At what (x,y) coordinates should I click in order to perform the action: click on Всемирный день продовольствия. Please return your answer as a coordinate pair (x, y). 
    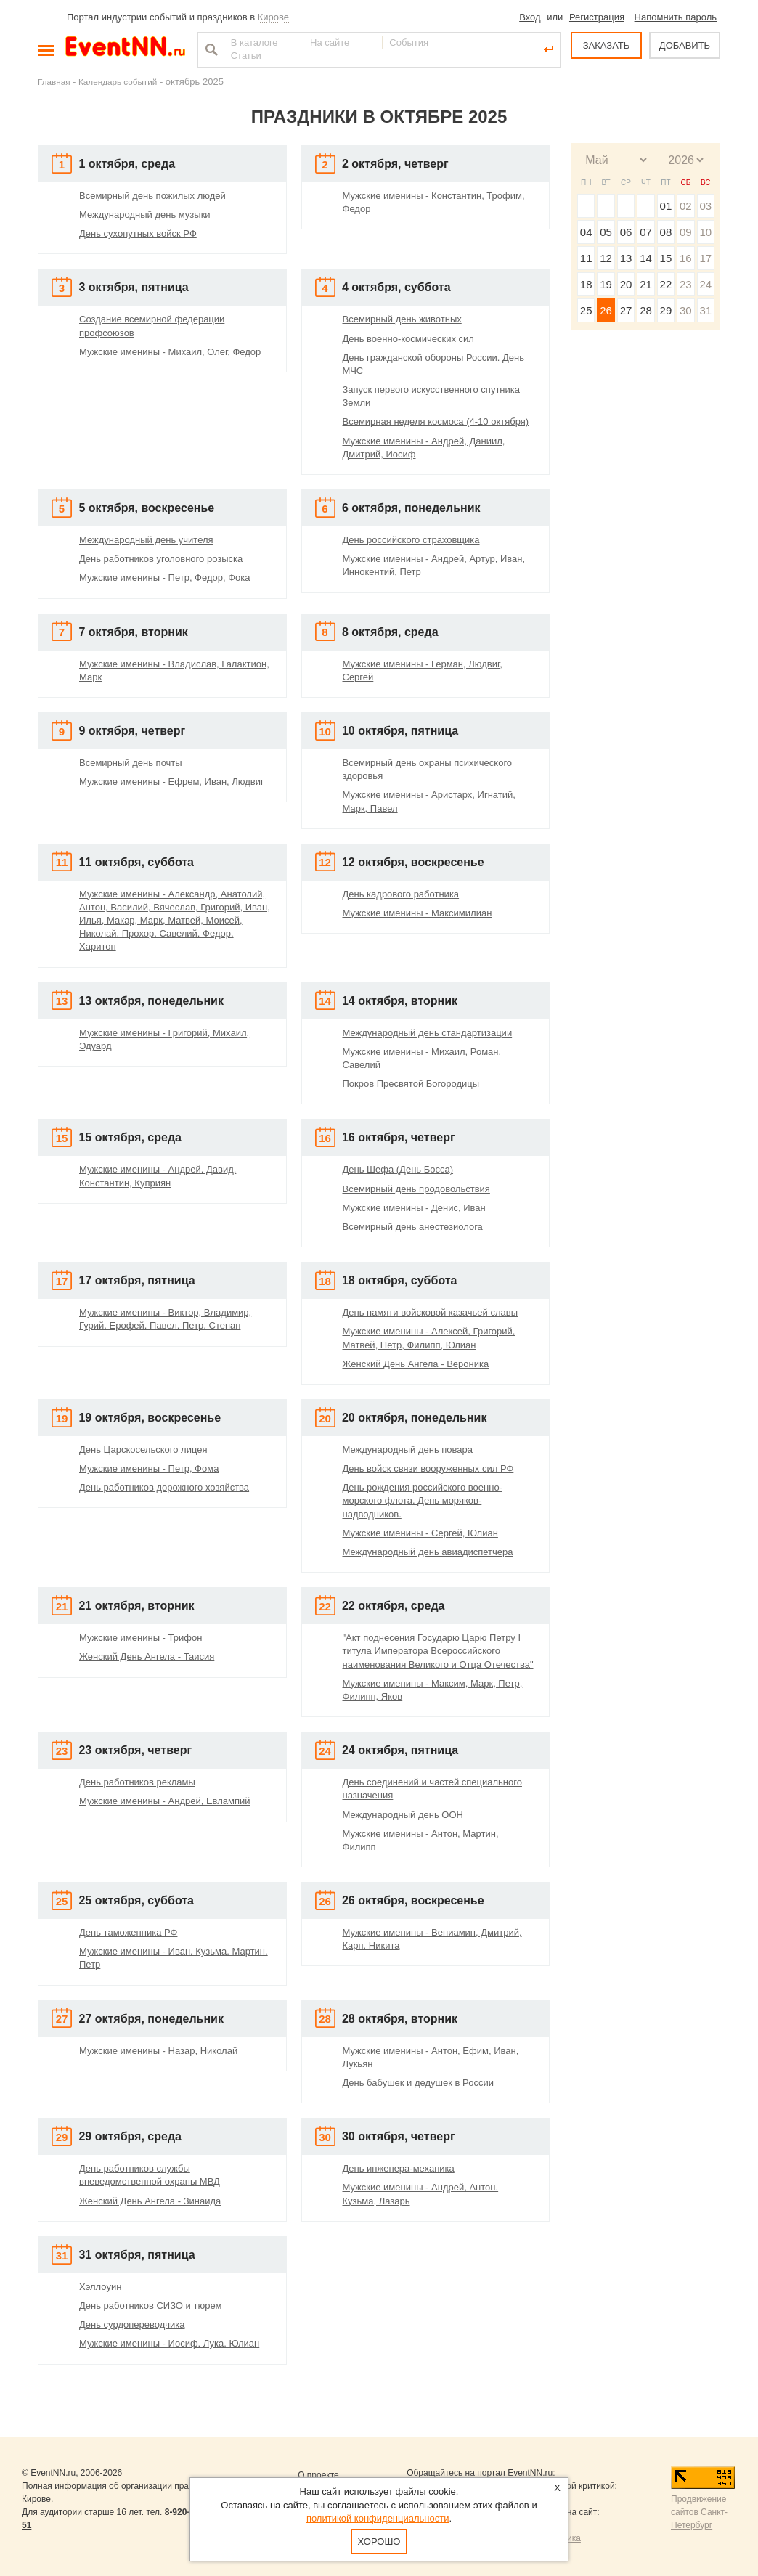
    Looking at the image, I should click on (416, 1188).